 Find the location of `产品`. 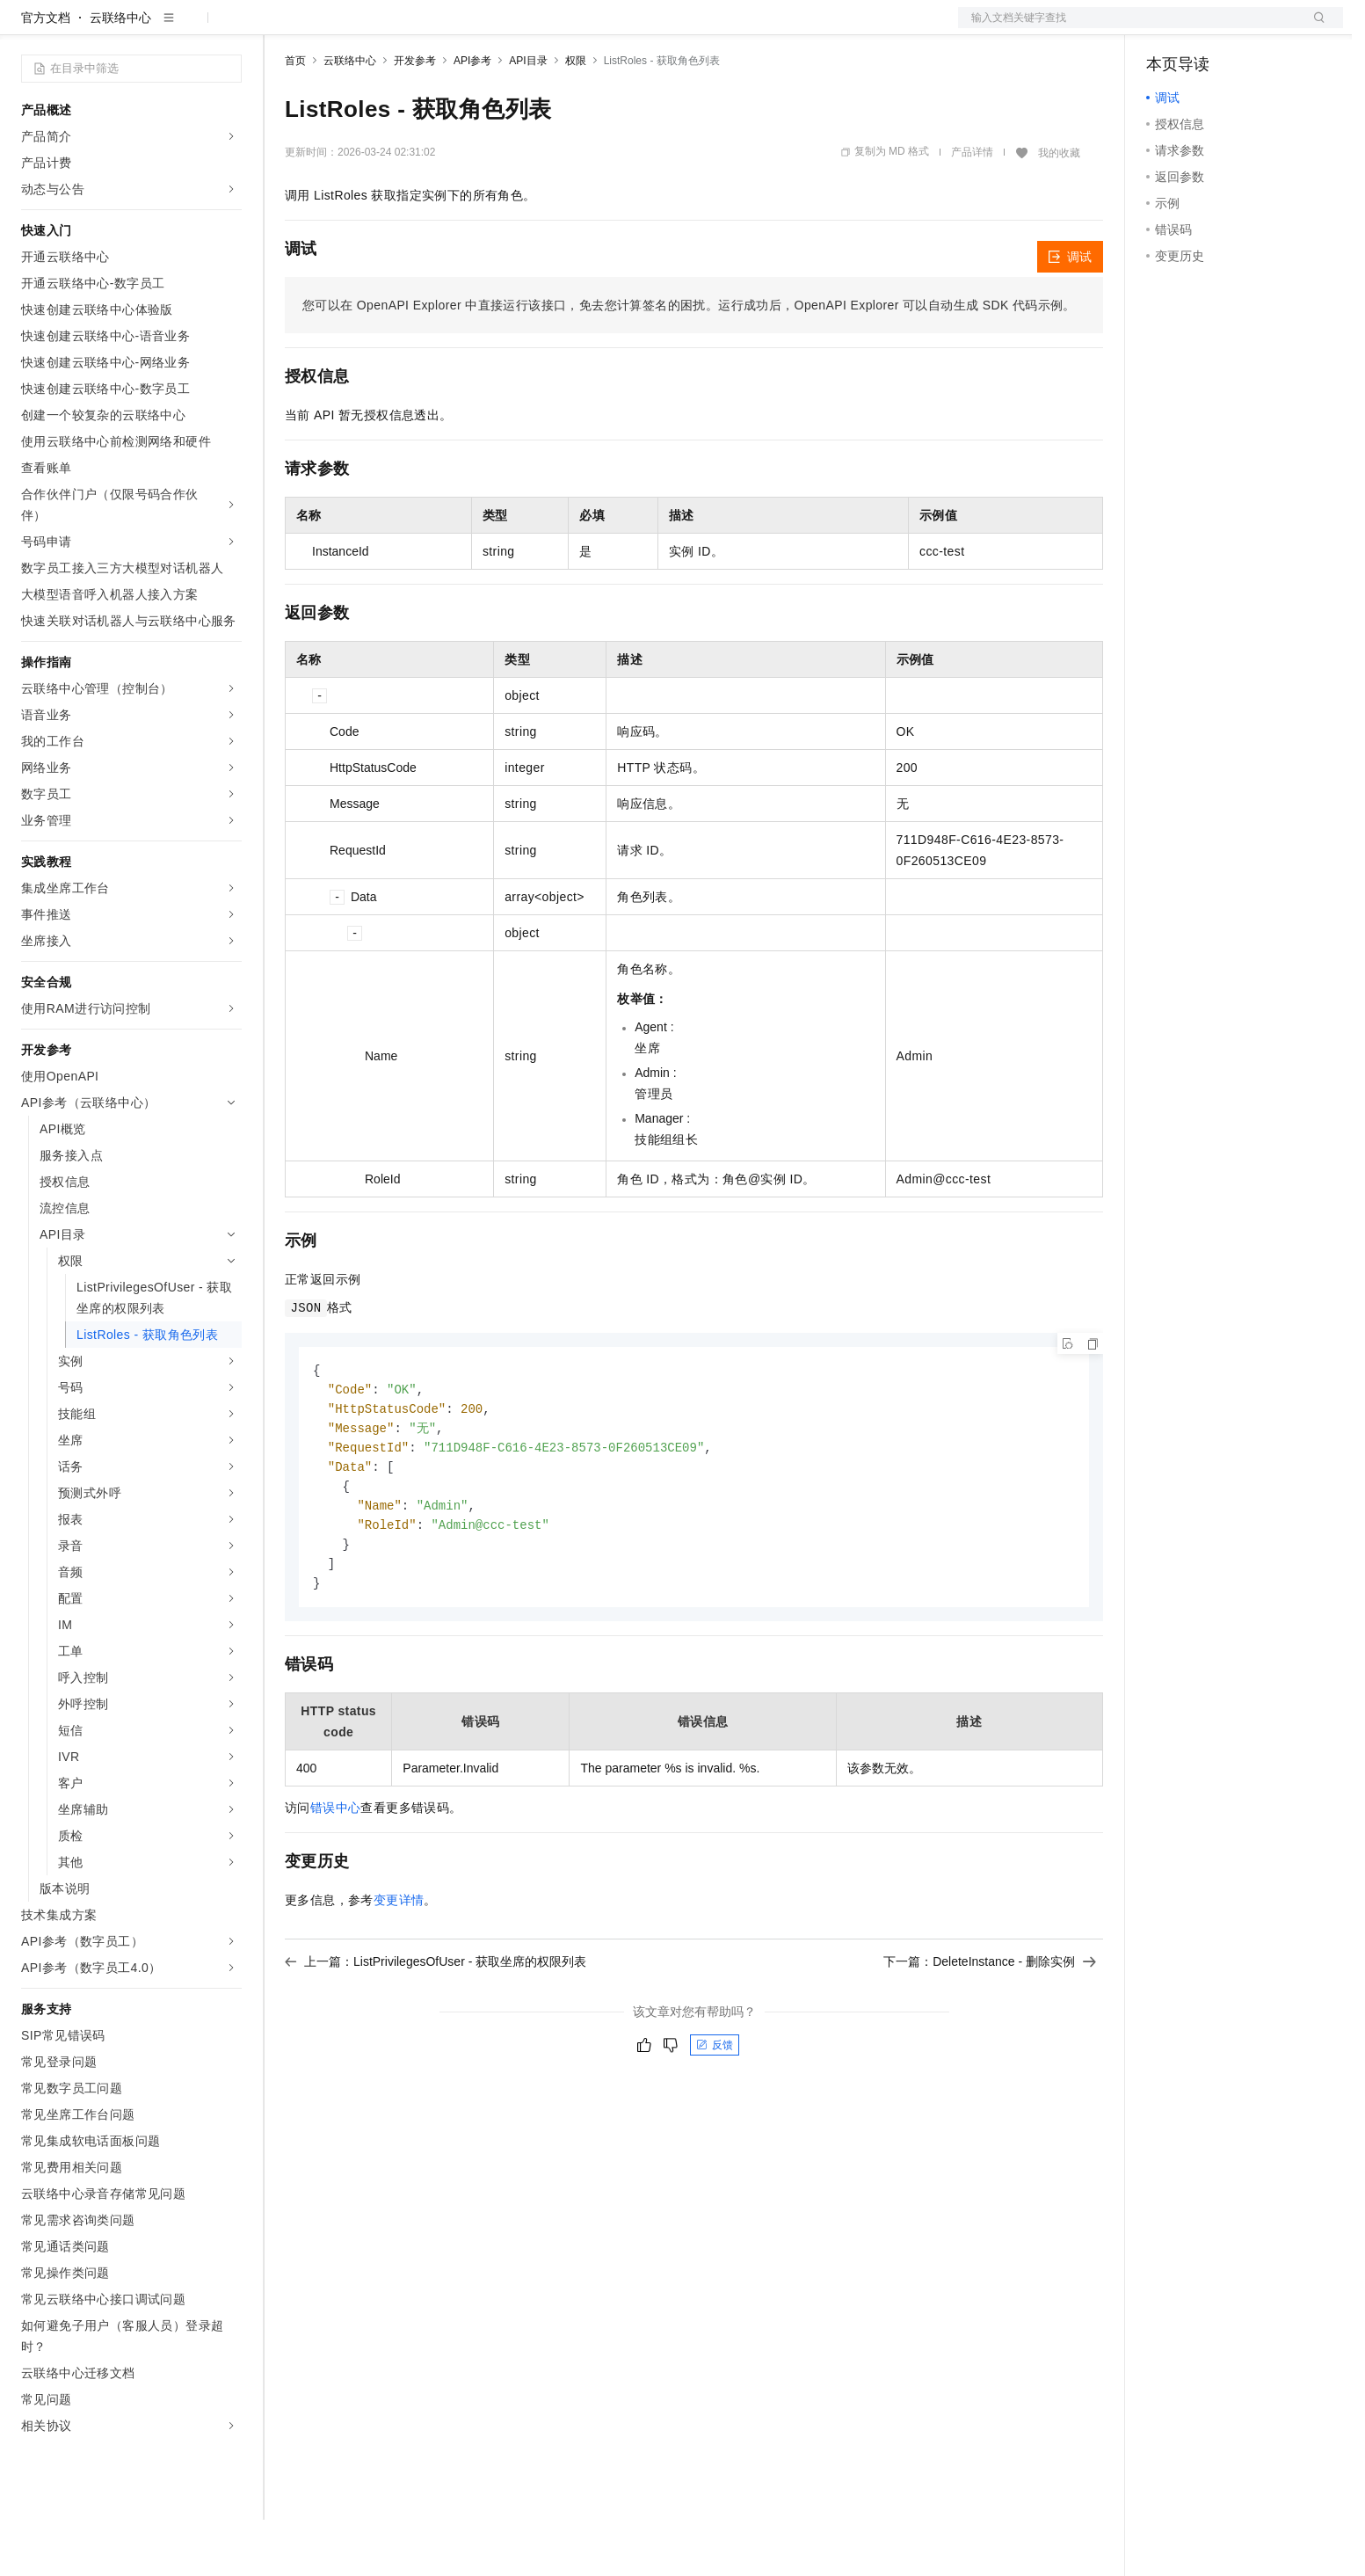

产品 is located at coordinates (228, 28).